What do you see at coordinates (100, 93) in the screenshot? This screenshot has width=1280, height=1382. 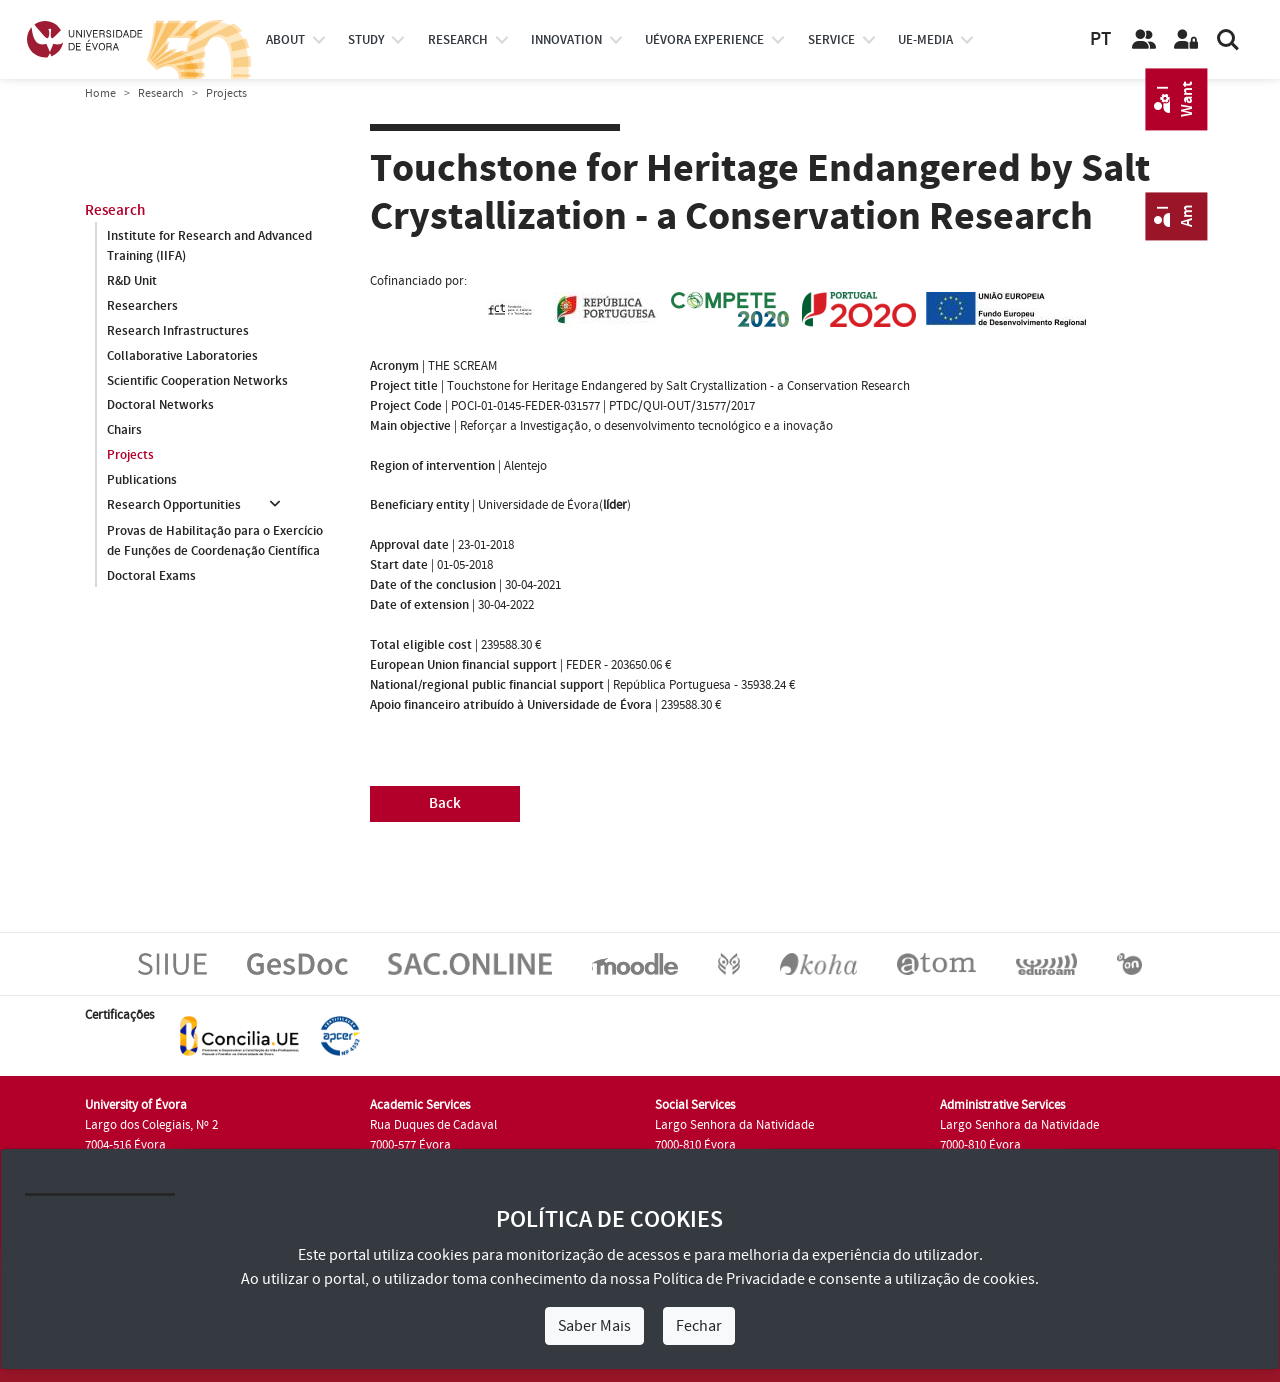 I see `Home` at bounding box center [100, 93].